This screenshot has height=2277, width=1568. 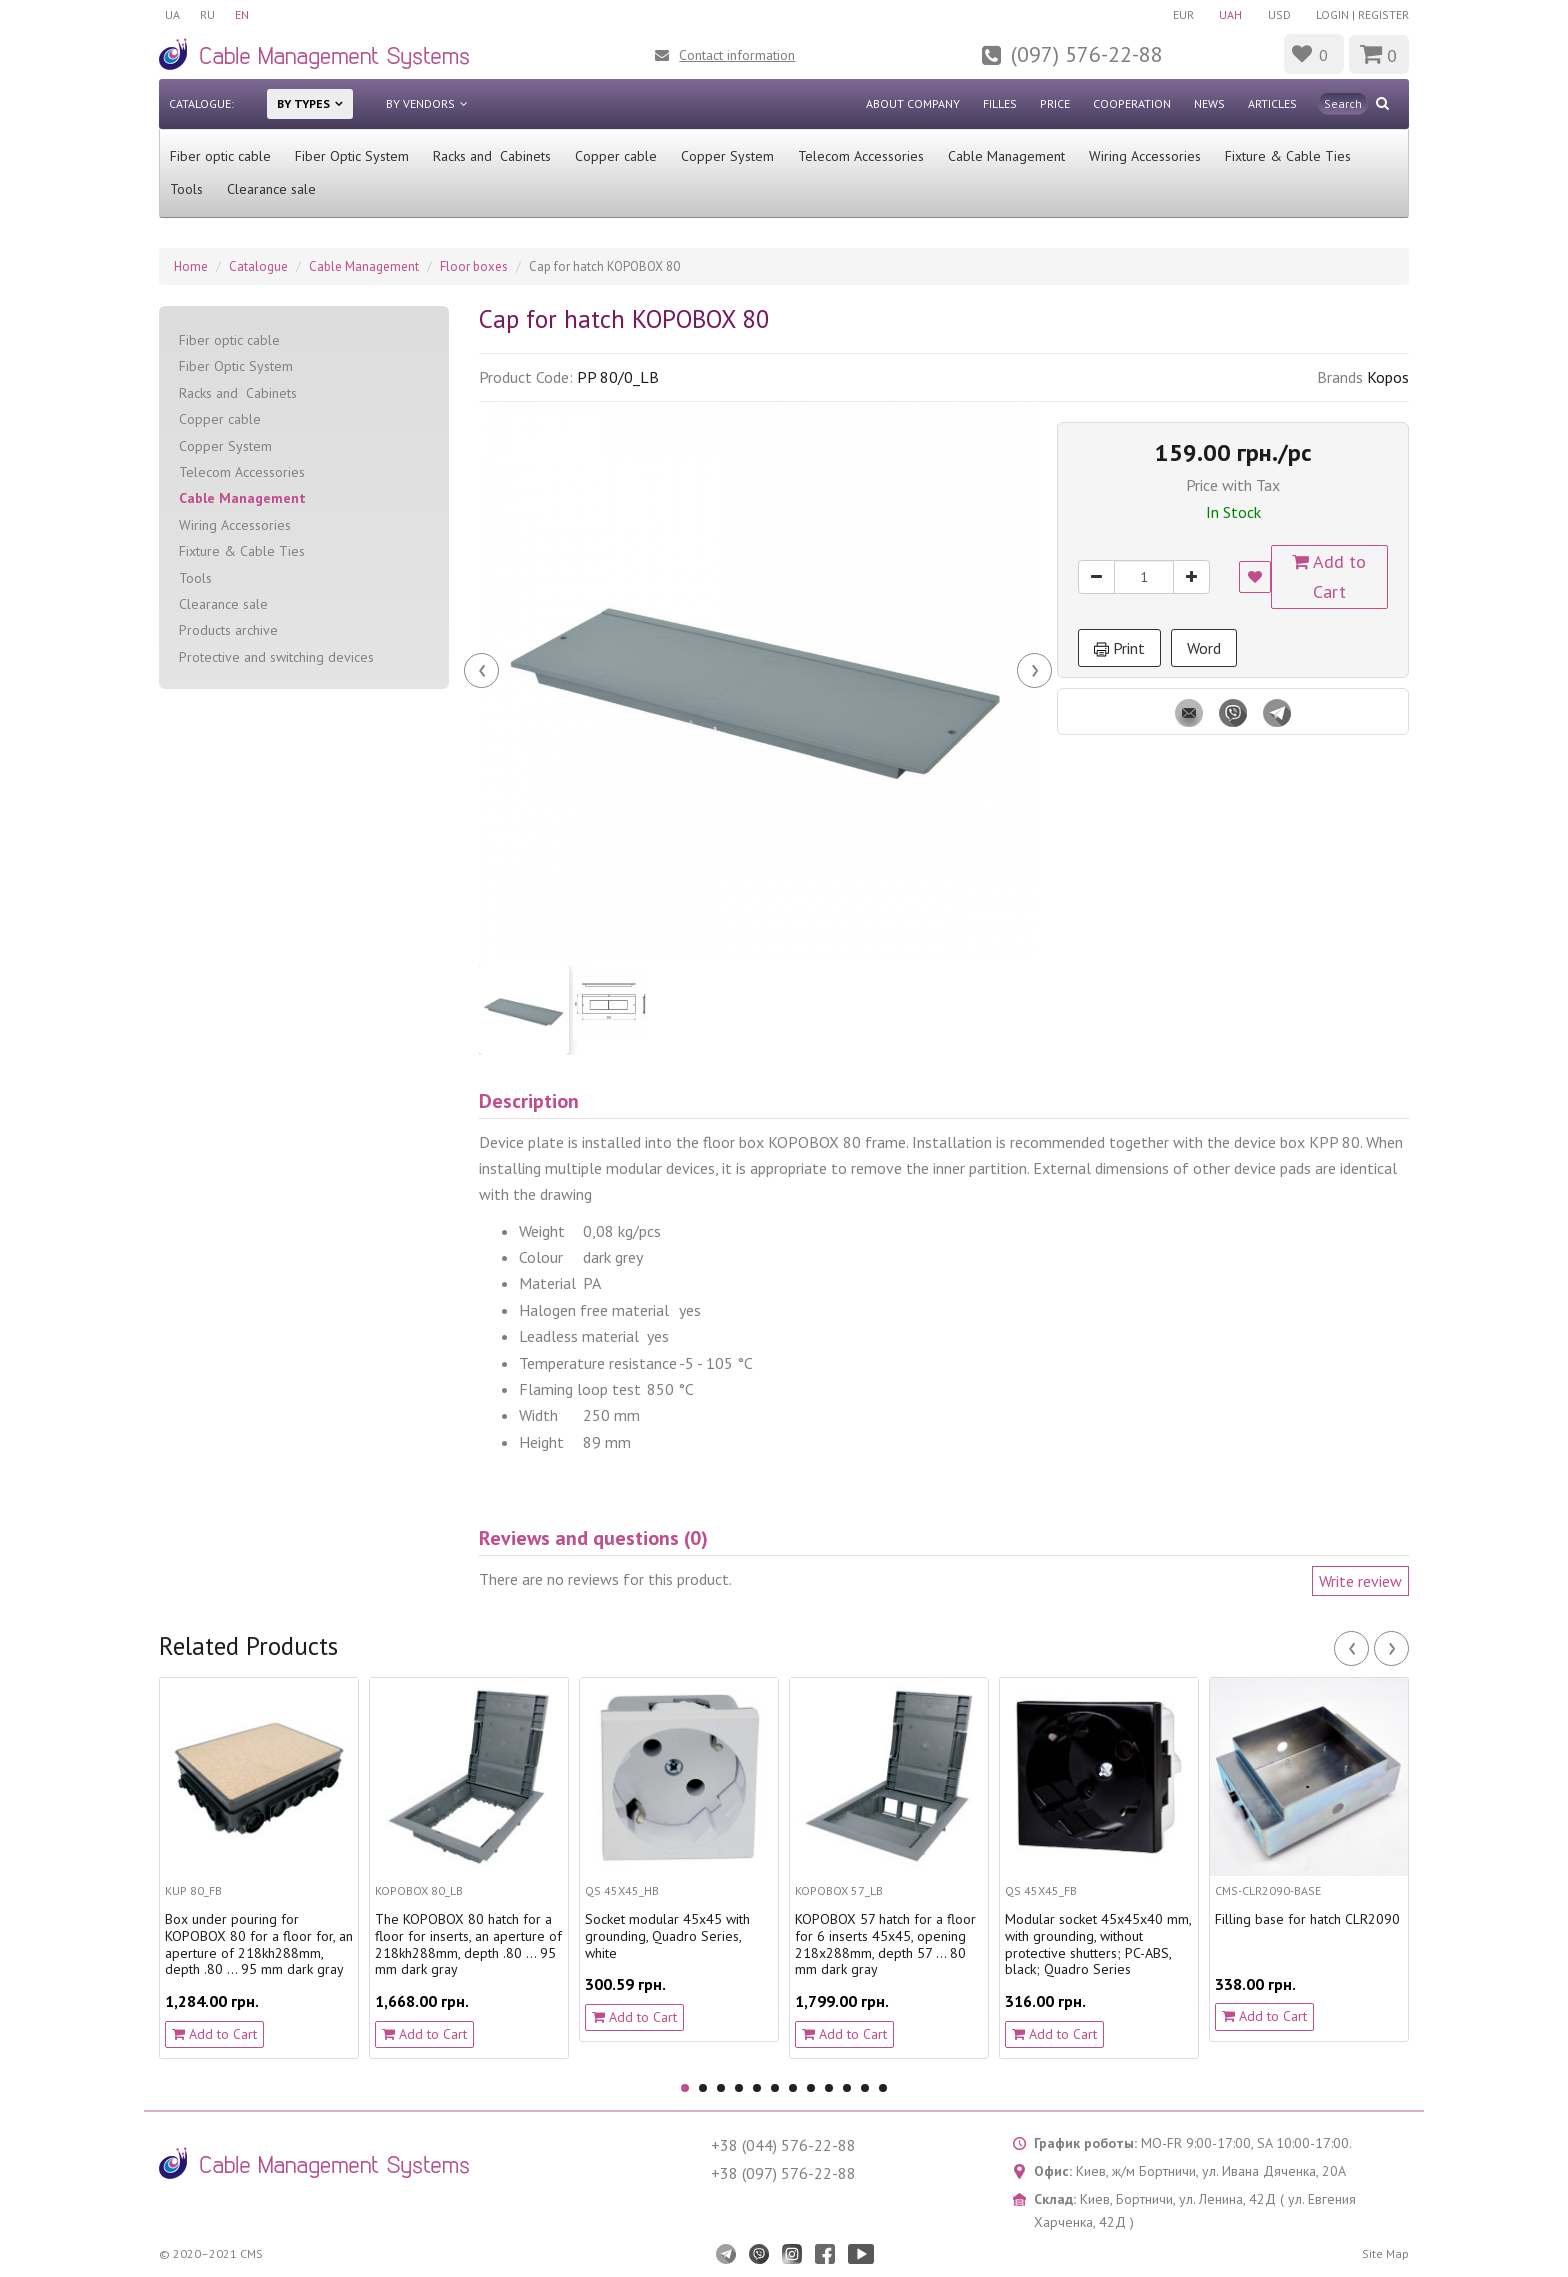 I want to click on Tools, so click(x=186, y=189).